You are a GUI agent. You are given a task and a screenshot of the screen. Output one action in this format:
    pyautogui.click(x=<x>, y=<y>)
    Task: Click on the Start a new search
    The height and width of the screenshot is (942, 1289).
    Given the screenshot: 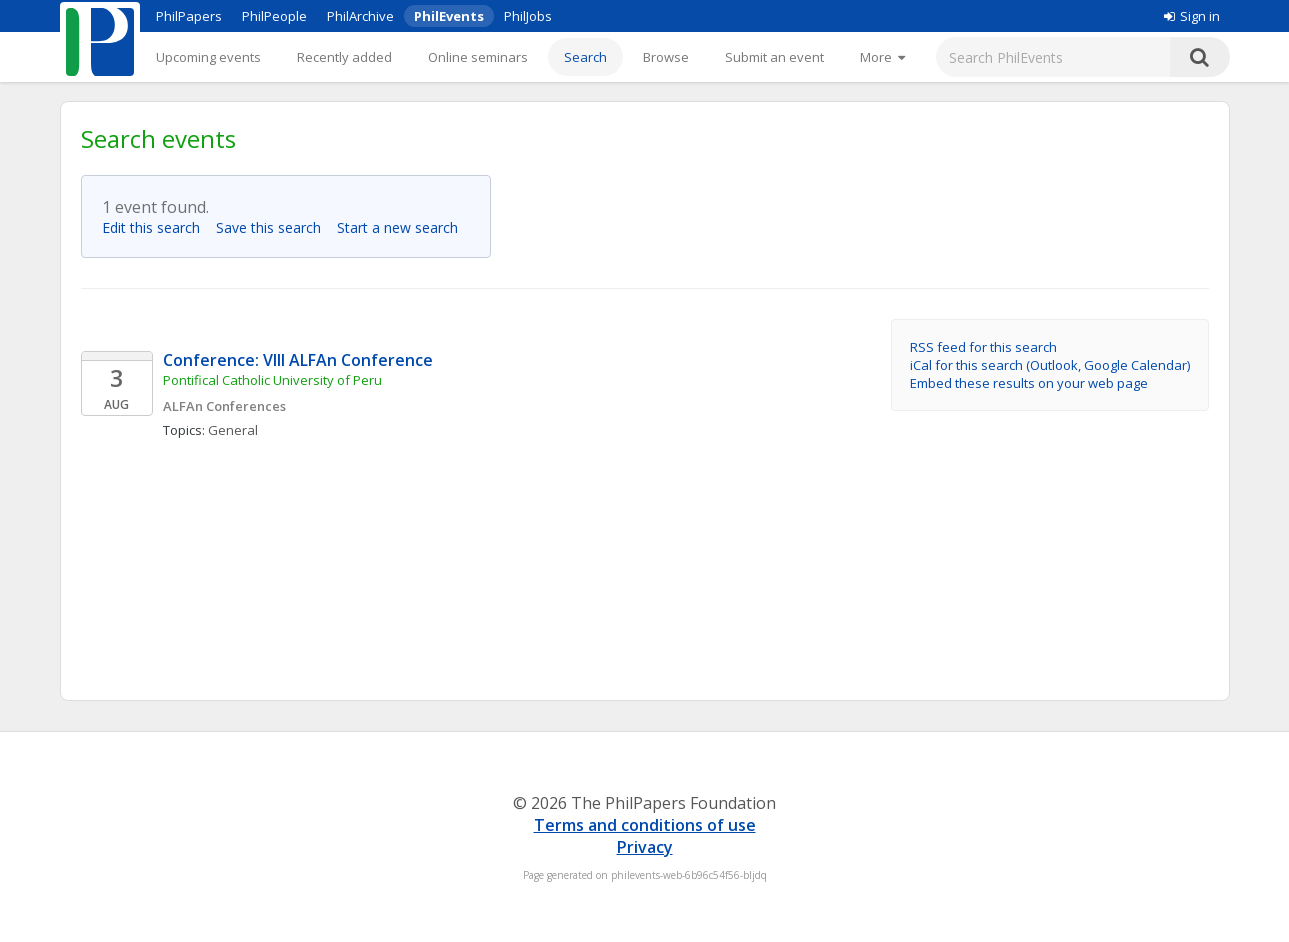 What is the action you would take?
    pyautogui.click(x=403, y=227)
    